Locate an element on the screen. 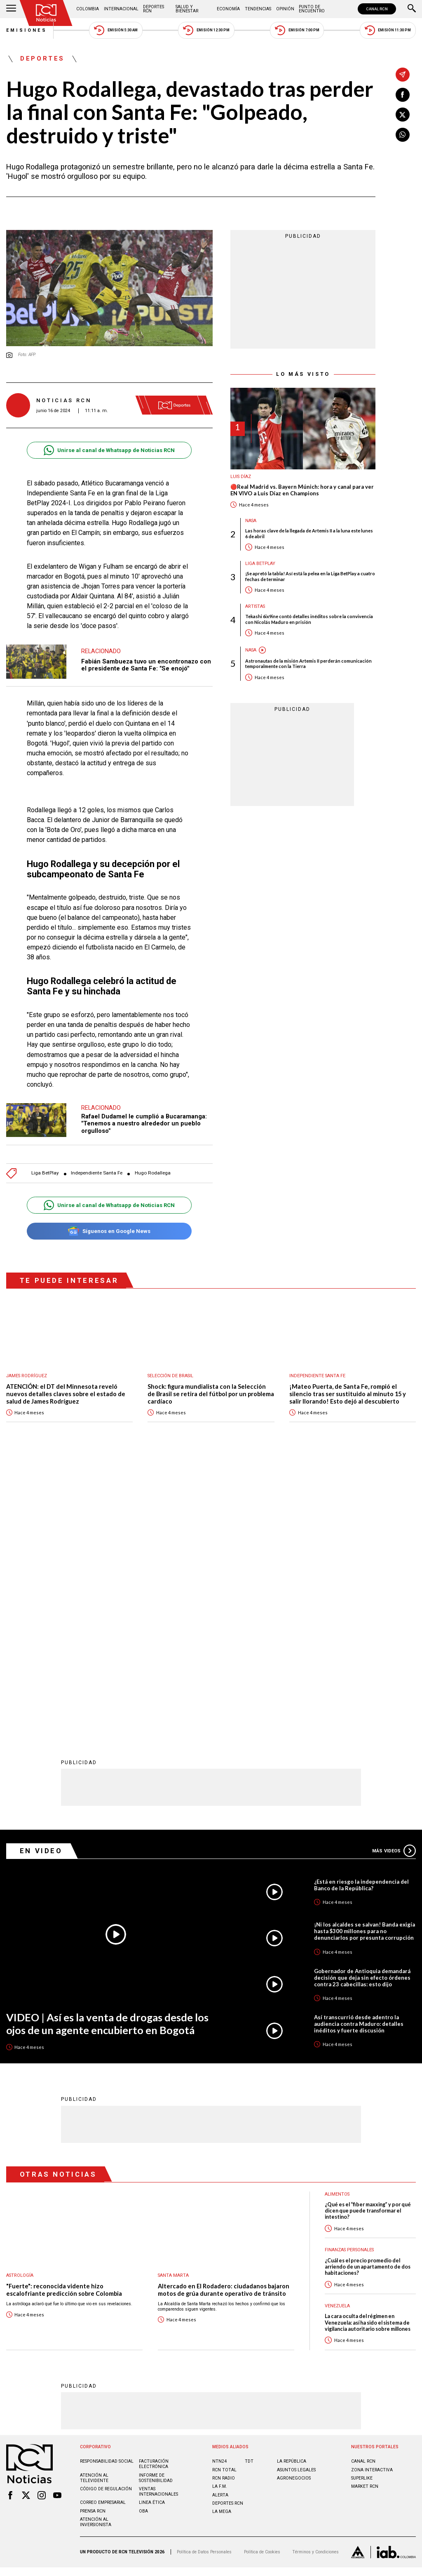 This screenshot has width=422, height=2576. Emisión 12:30 PM is located at coordinates (206, 30).